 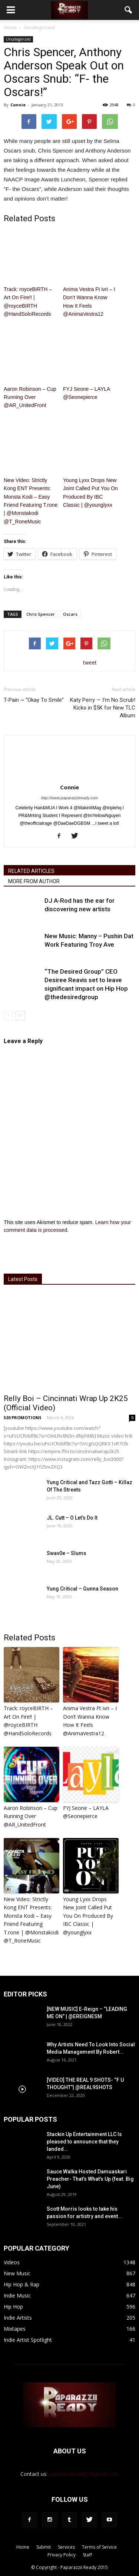 I want to click on Sauce Walka Hosted Damuaskari Preacher- That’s What’s Up (feat. Big June), so click(x=90, y=2179).